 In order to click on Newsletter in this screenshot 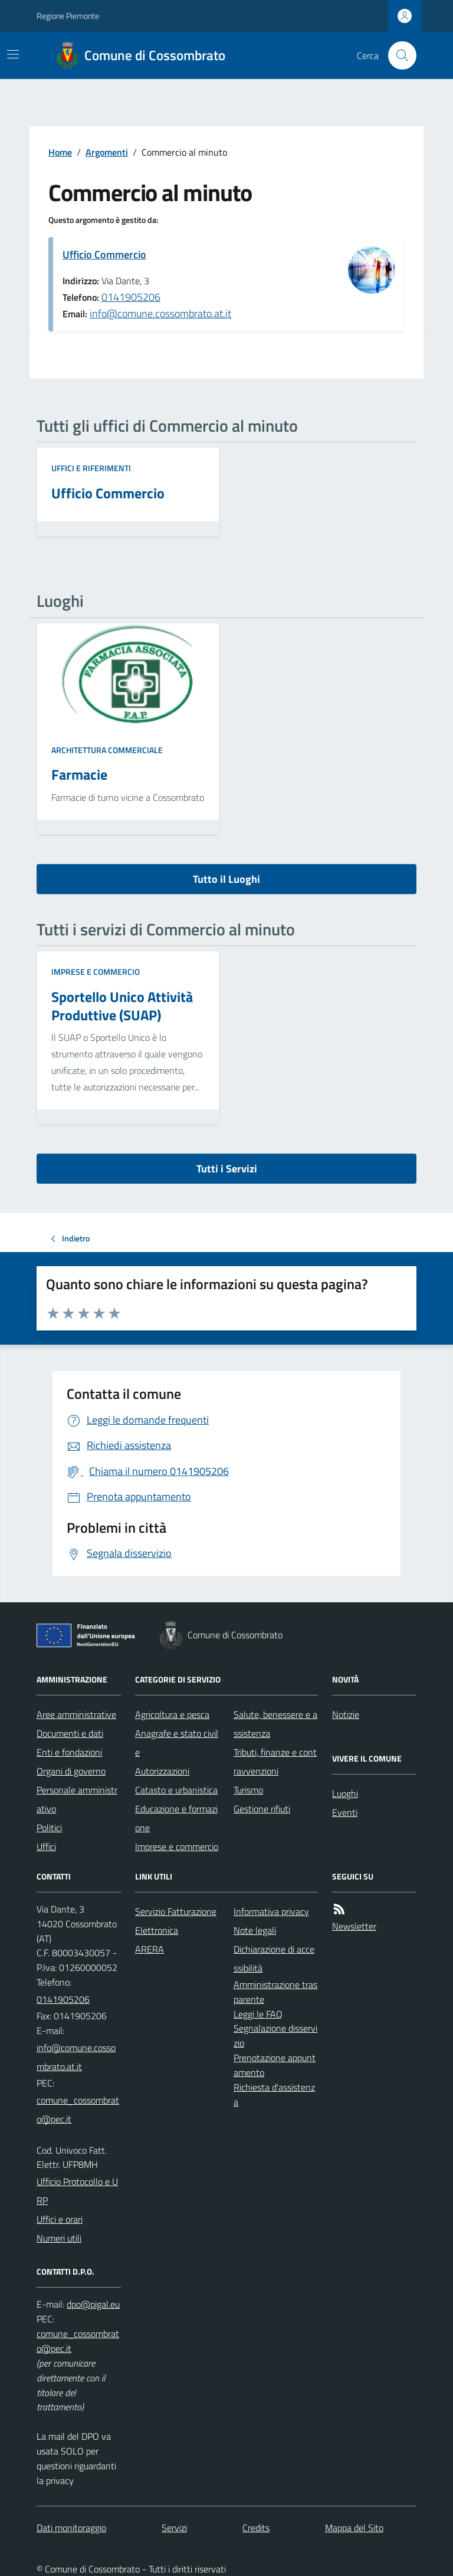, I will do `click(354, 1926)`.